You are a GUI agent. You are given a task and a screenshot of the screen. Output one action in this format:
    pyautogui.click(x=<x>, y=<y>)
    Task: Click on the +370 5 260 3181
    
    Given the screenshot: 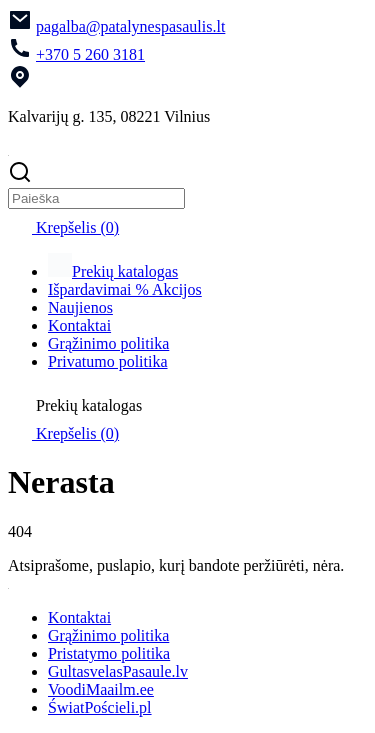 What is the action you would take?
    pyautogui.click(x=90, y=54)
    